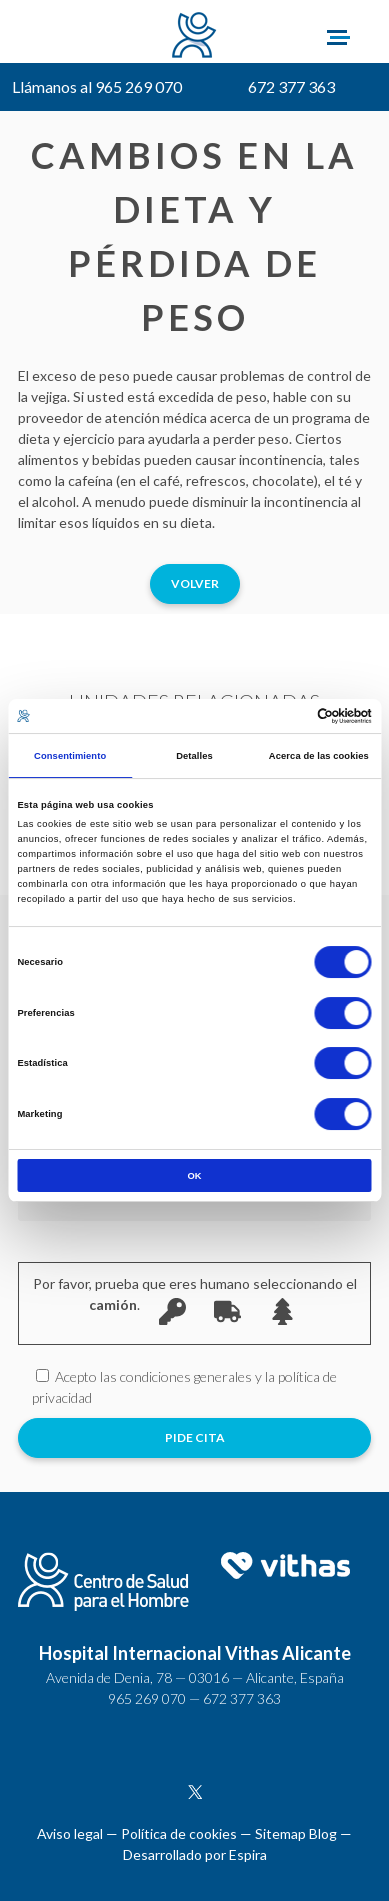 This screenshot has width=389, height=1901. I want to click on 965 269 070, so click(147, 1698).